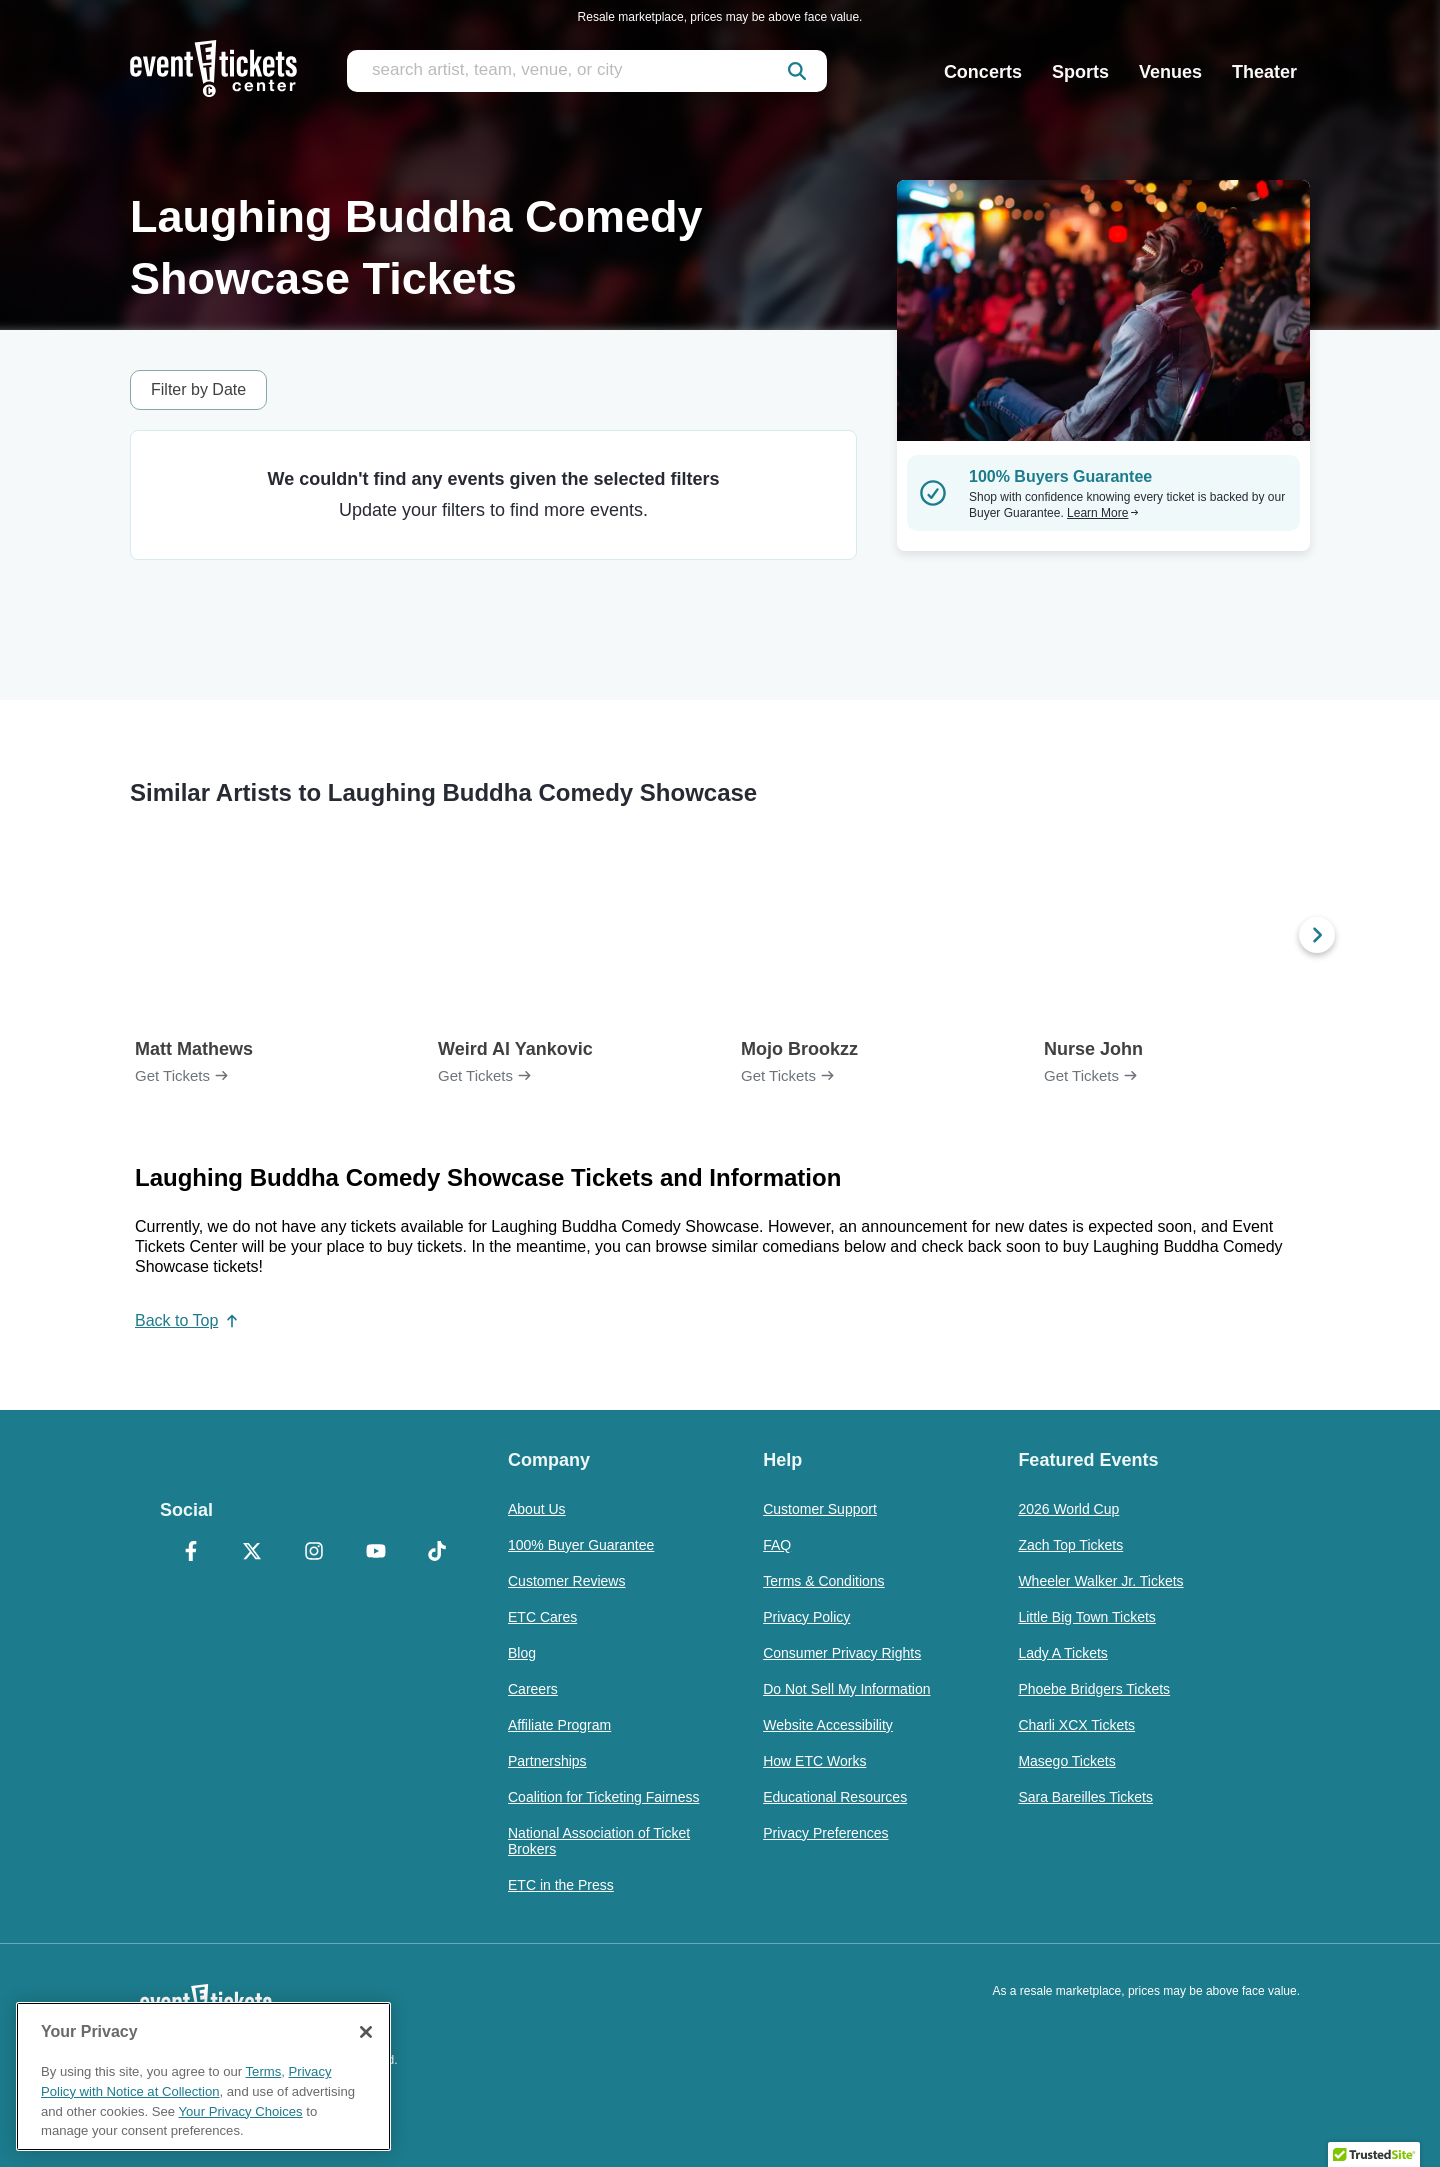 The image size is (1440, 2167). What do you see at coordinates (366, 2032) in the screenshot?
I see `[Close]` at bounding box center [366, 2032].